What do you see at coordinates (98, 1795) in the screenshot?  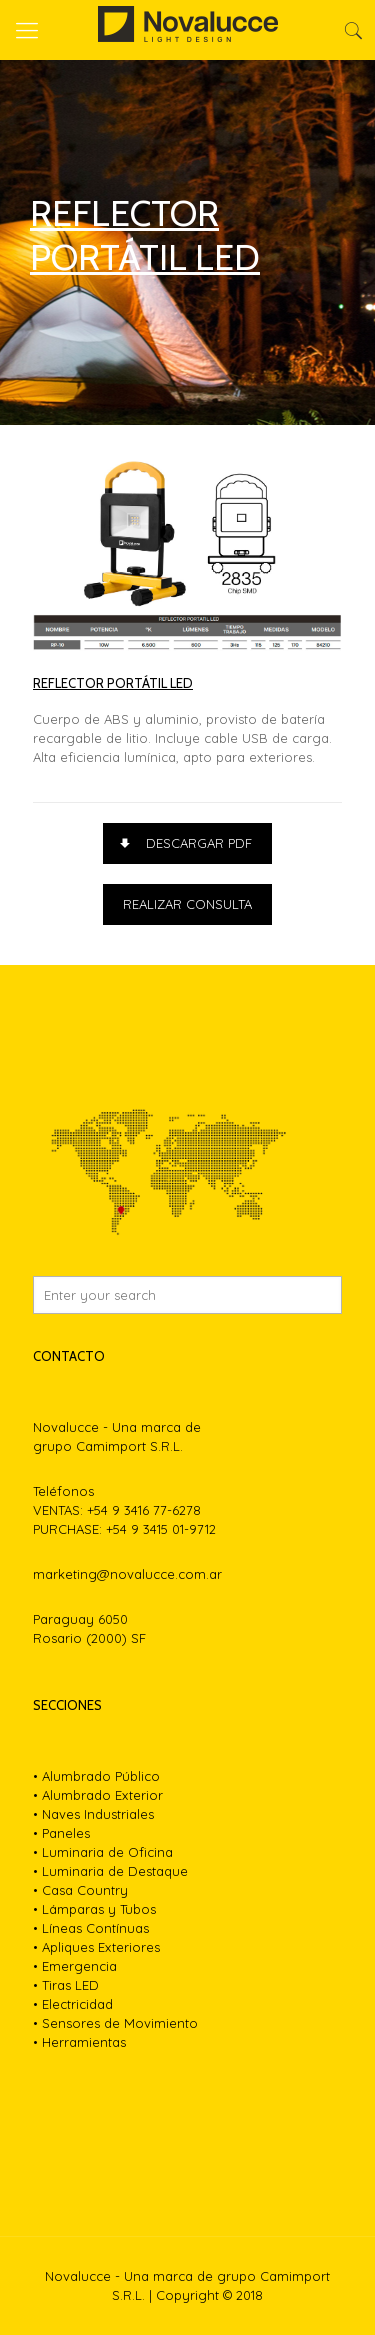 I see `• Alumbrado Exterior` at bounding box center [98, 1795].